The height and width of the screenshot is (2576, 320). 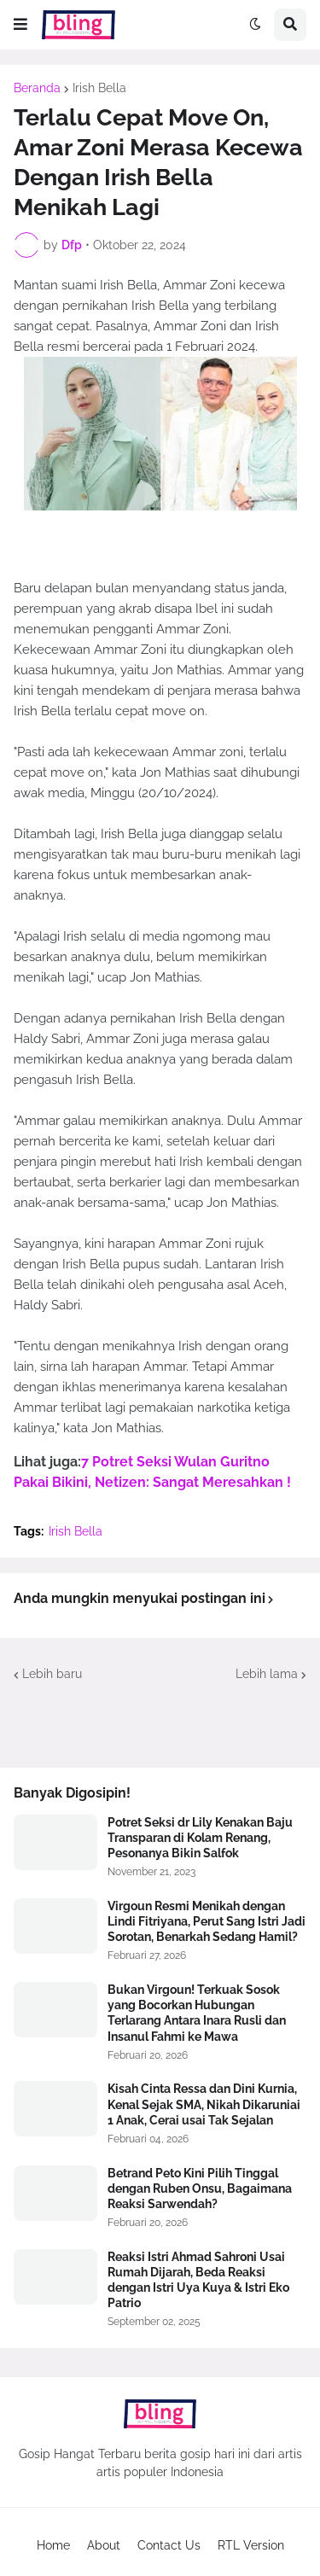 What do you see at coordinates (103, 2545) in the screenshot?
I see `About` at bounding box center [103, 2545].